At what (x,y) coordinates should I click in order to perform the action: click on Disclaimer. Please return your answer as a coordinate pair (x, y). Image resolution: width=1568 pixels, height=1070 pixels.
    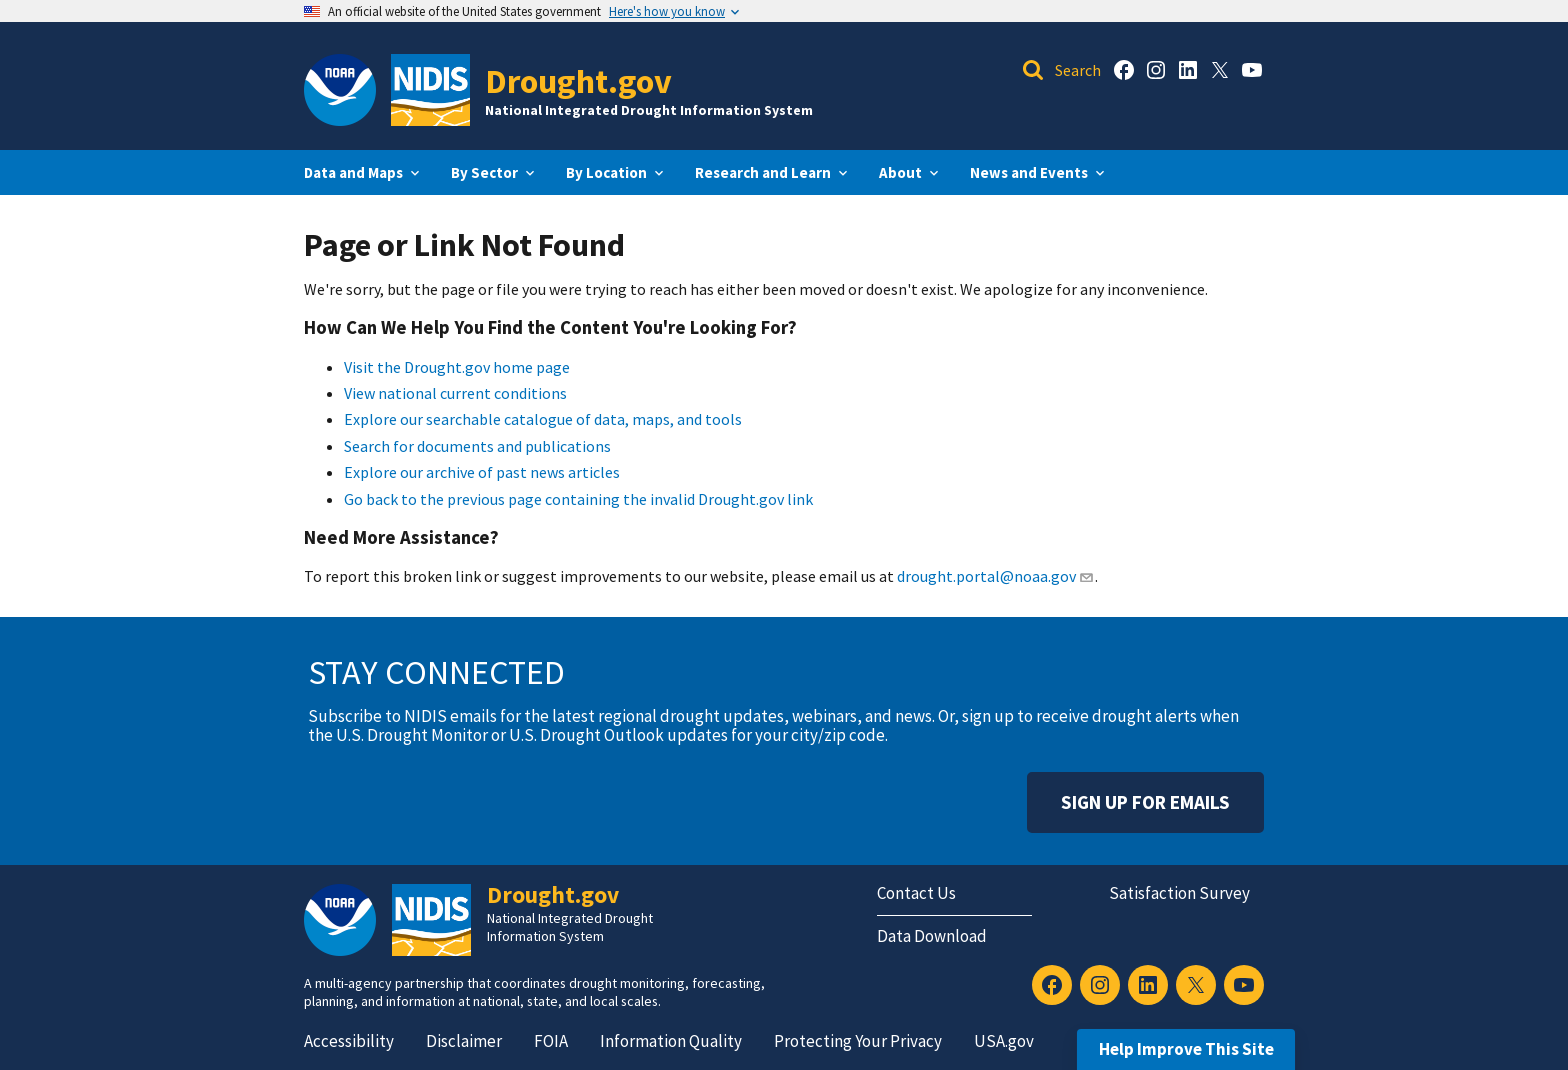
    Looking at the image, I should click on (464, 1041).